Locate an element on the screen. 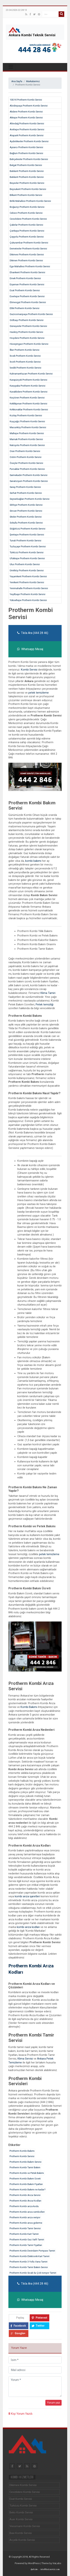 The height and width of the screenshot is (2576, 70). Kombi Bakımı is located at coordinates (29, 1707).